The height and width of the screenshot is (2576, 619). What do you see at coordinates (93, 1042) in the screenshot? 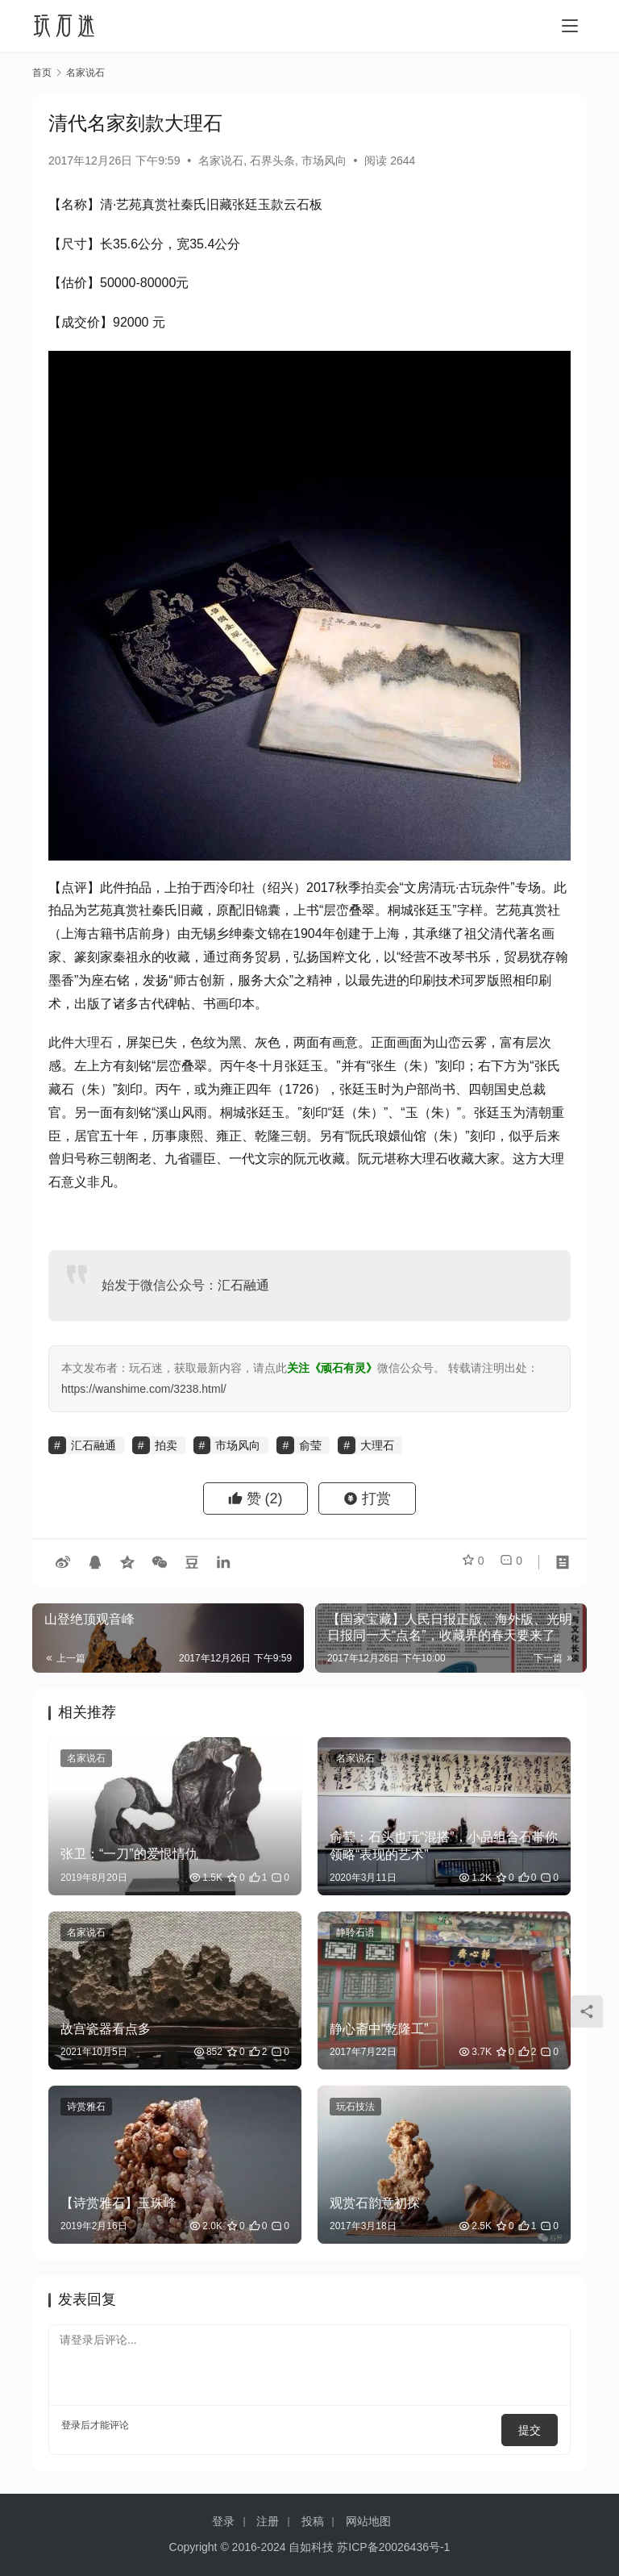
I see `大理石` at bounding box center [93, 1042].